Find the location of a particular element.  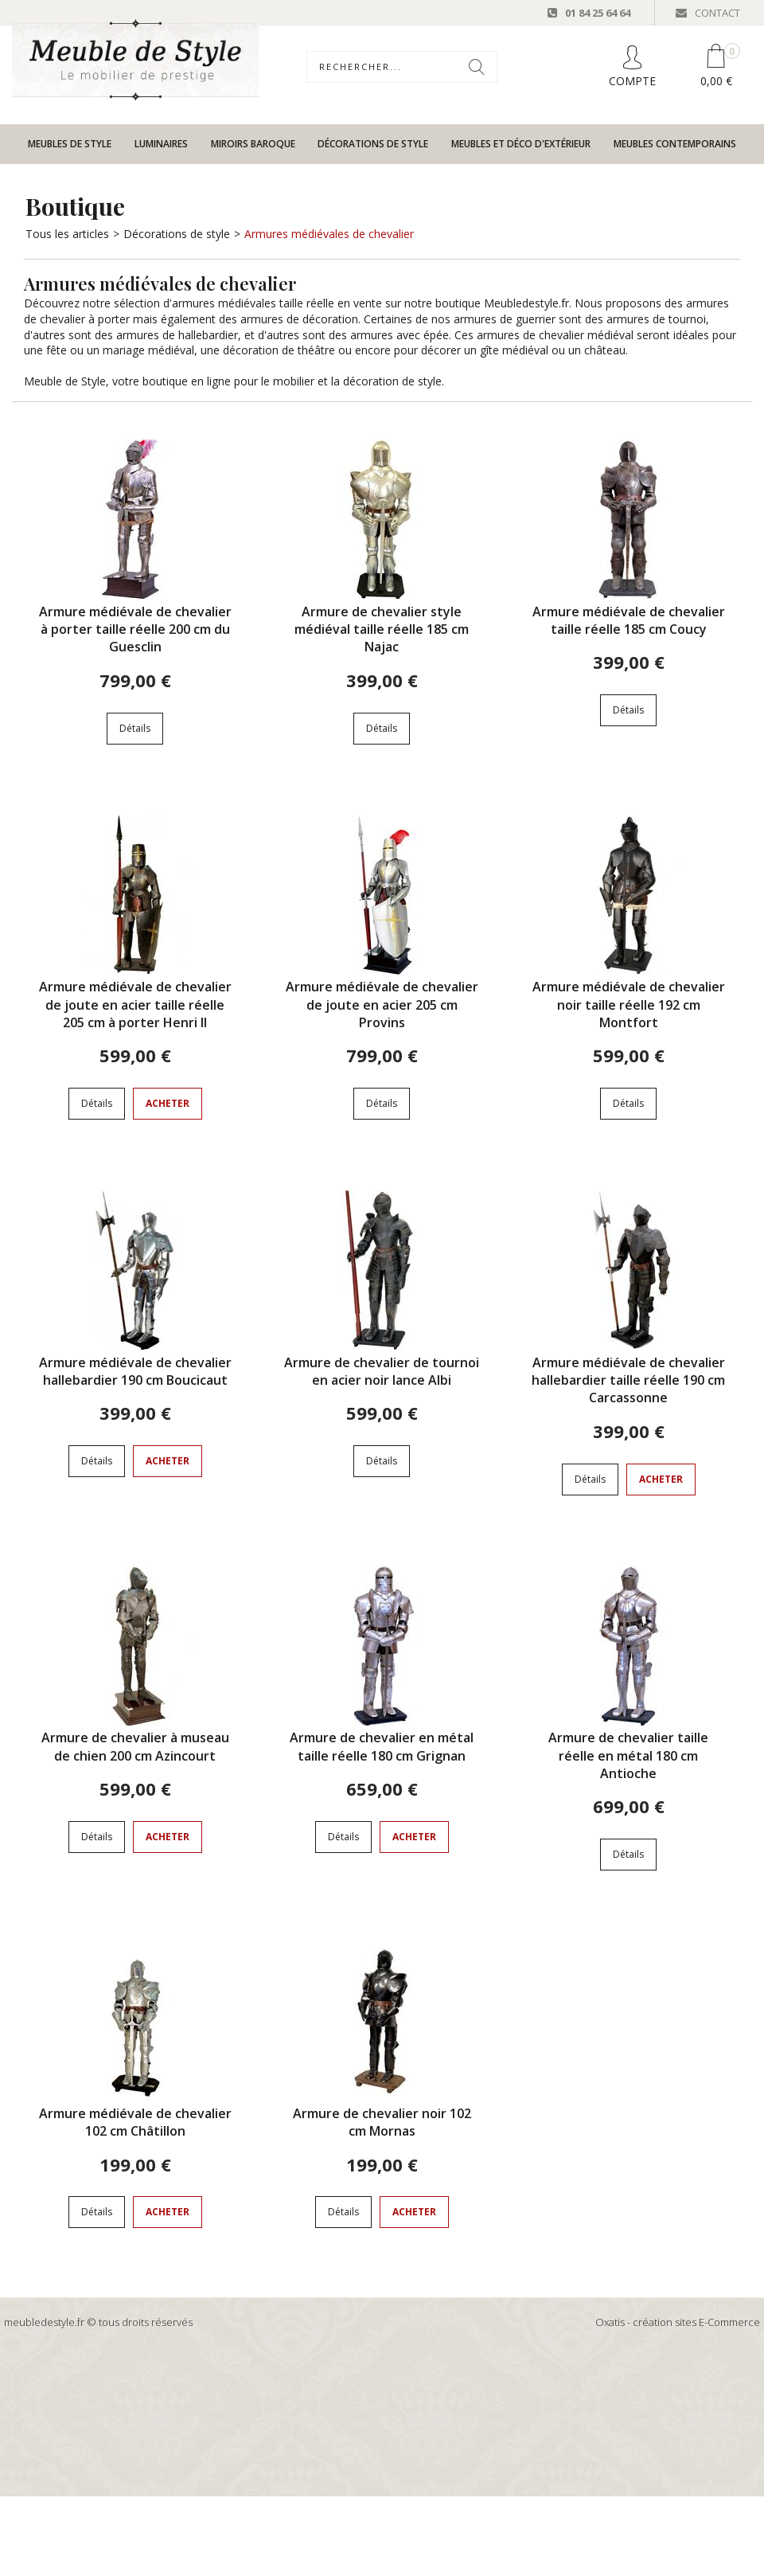

Meubles et déco d'extérieur is located at coordinates (521, 143).